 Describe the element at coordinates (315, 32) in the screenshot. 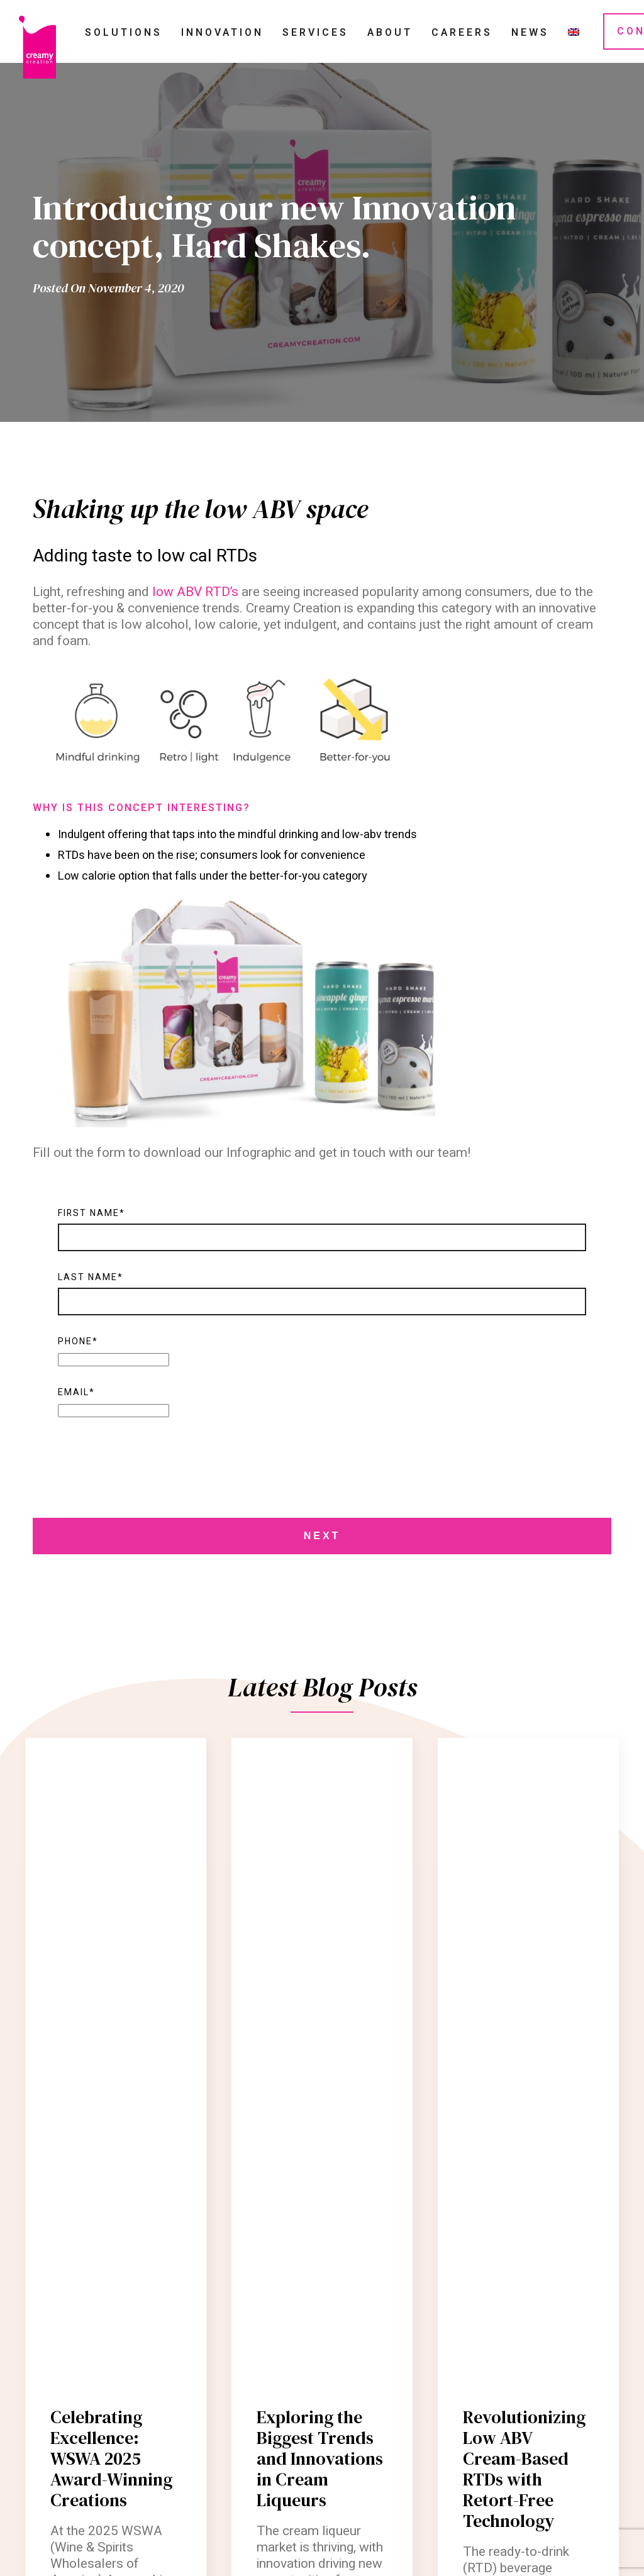

I see `Services` at that location.